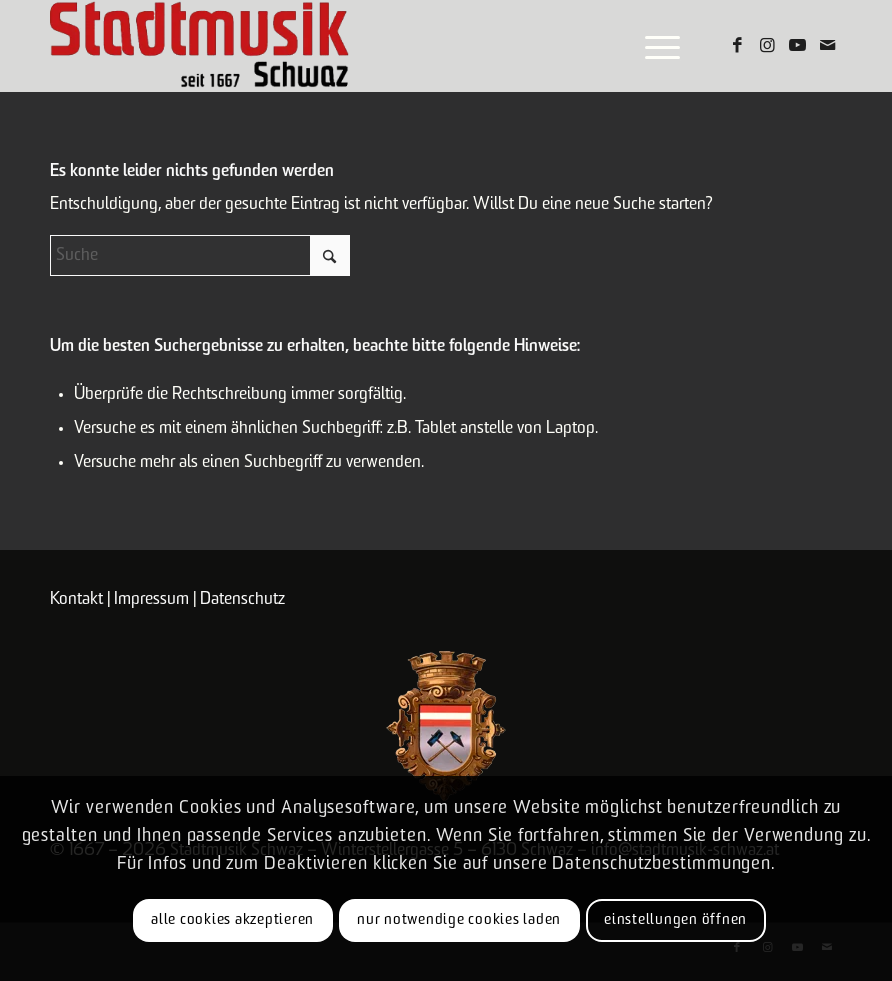 The width and height of the screenshot is (892, 981). Describe the element at coordinates (675, 920) in the screenshot. I see `Einstellungen öffnen` at that location.